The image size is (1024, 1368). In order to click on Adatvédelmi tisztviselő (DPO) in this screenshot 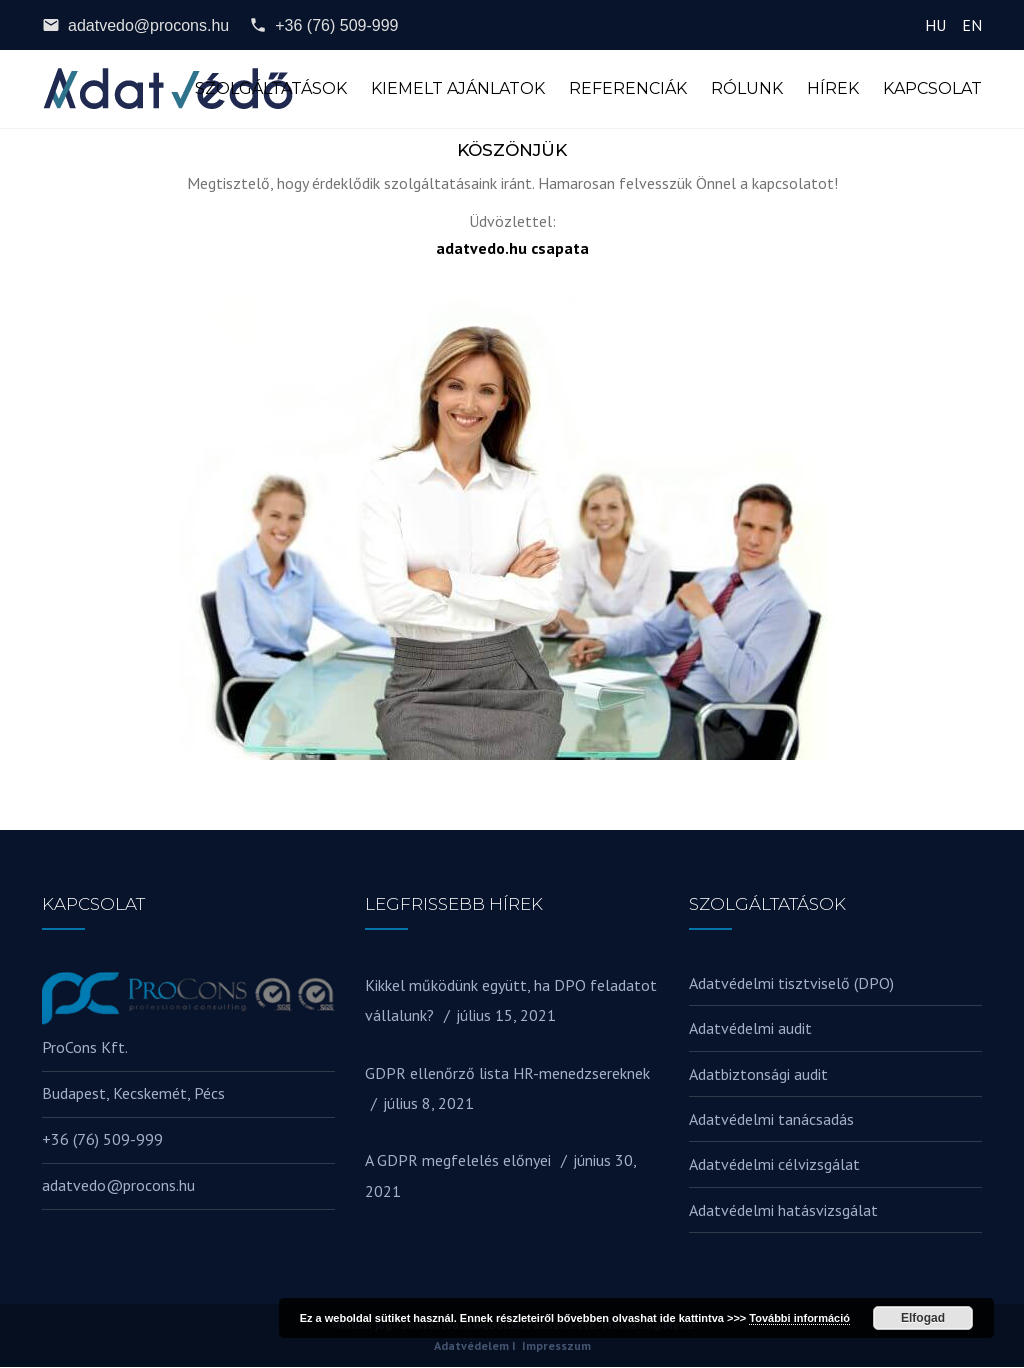, I will do `click(791, 984)`.